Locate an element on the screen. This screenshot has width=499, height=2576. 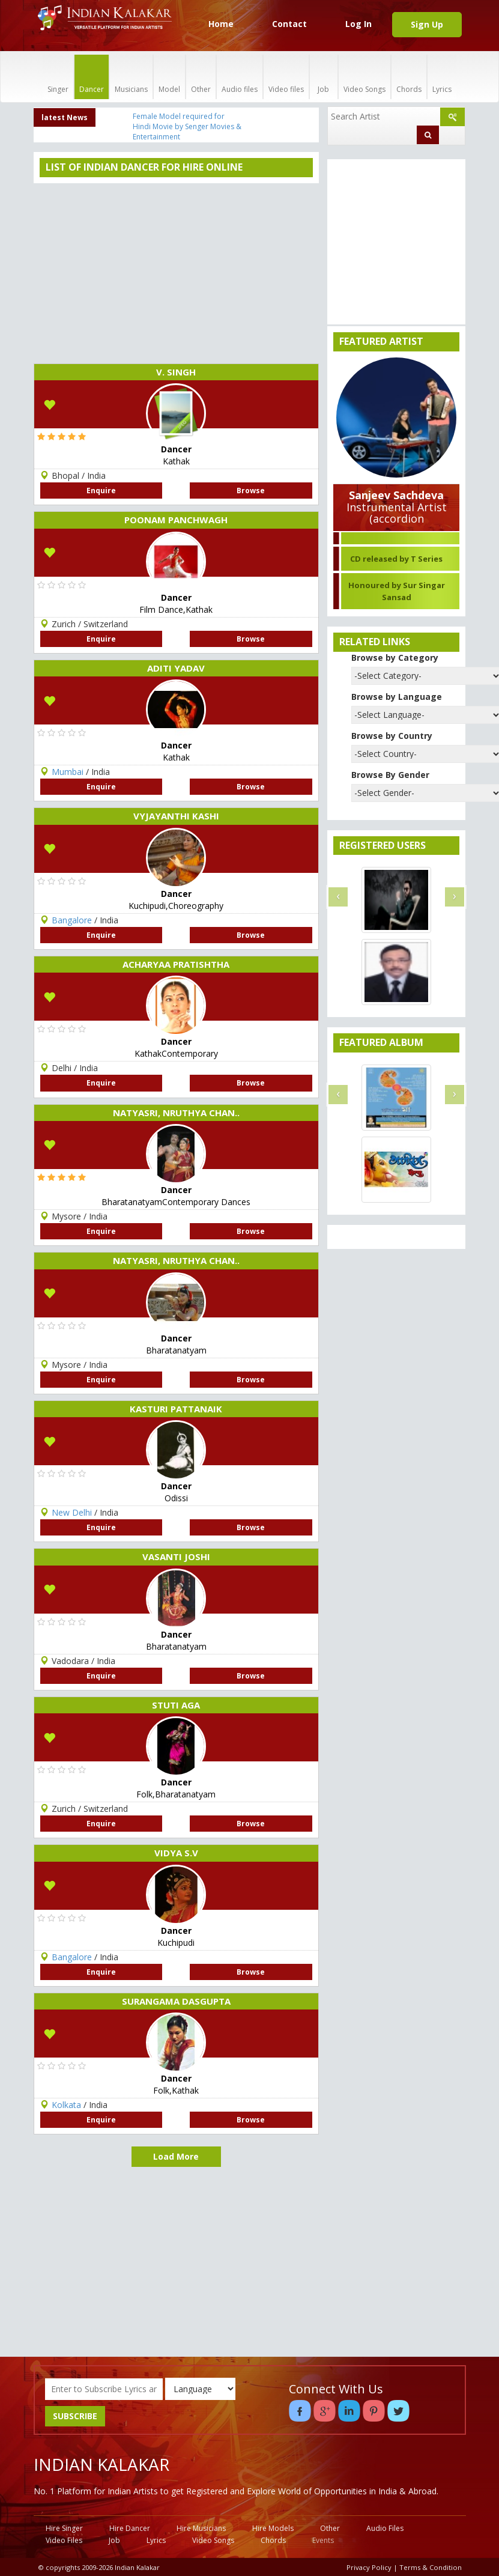
Bangalore is located at coordinates (72, 920).